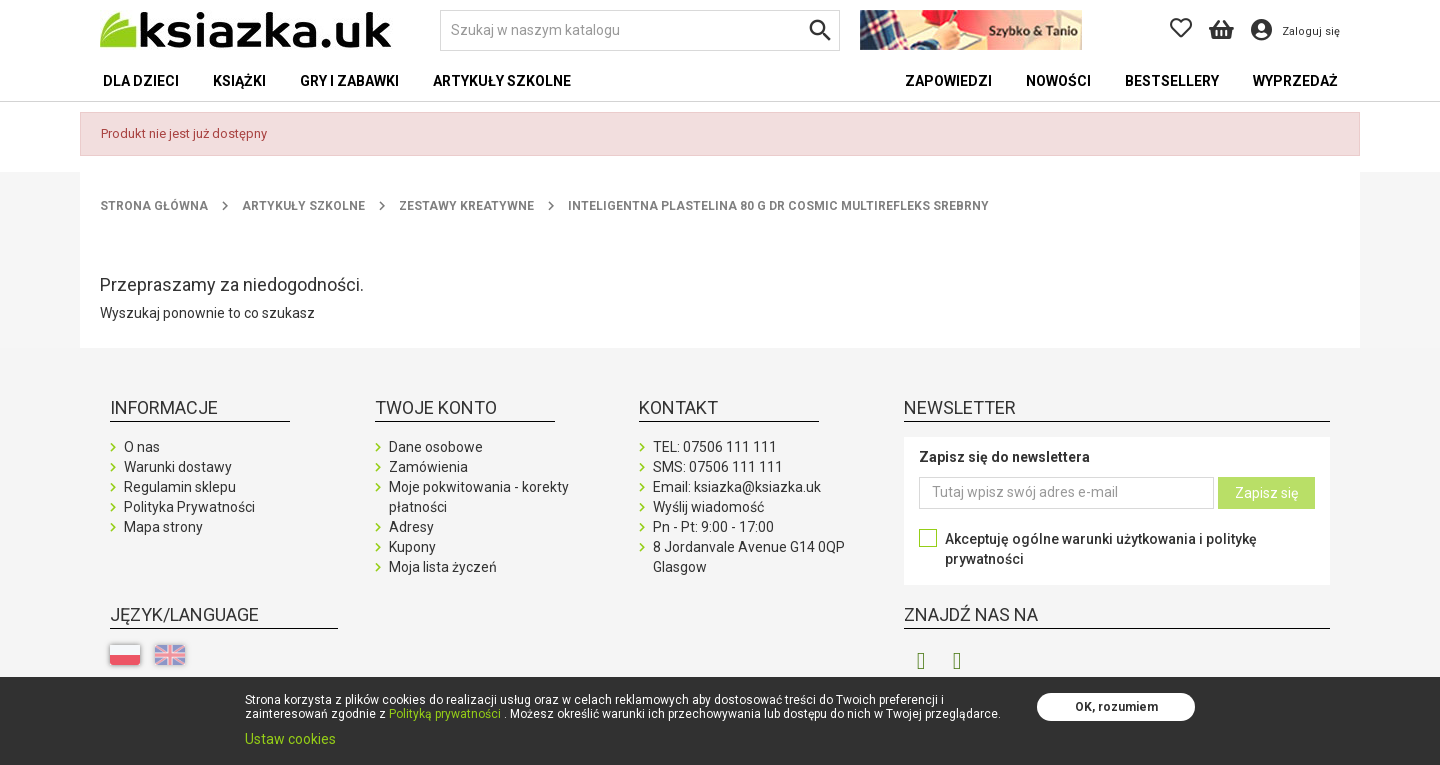  Describe the element at coordinates (189, 507) in the screenshot. I see `Polityka Prywatności` at that location.